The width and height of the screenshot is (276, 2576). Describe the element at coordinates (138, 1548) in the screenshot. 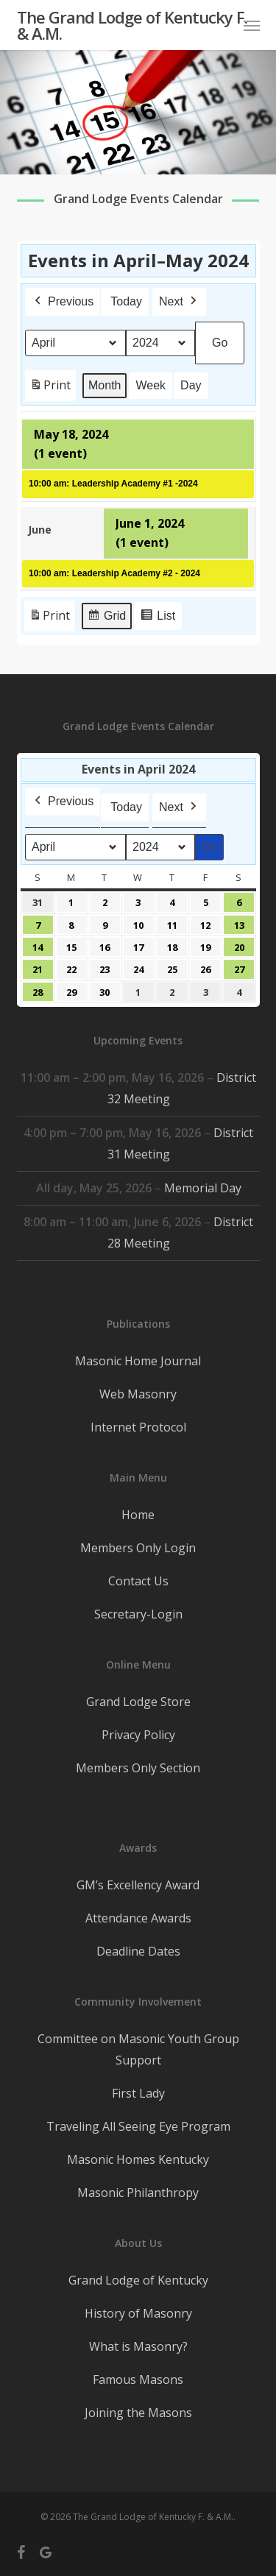

I see `Members Only Login` at that location.